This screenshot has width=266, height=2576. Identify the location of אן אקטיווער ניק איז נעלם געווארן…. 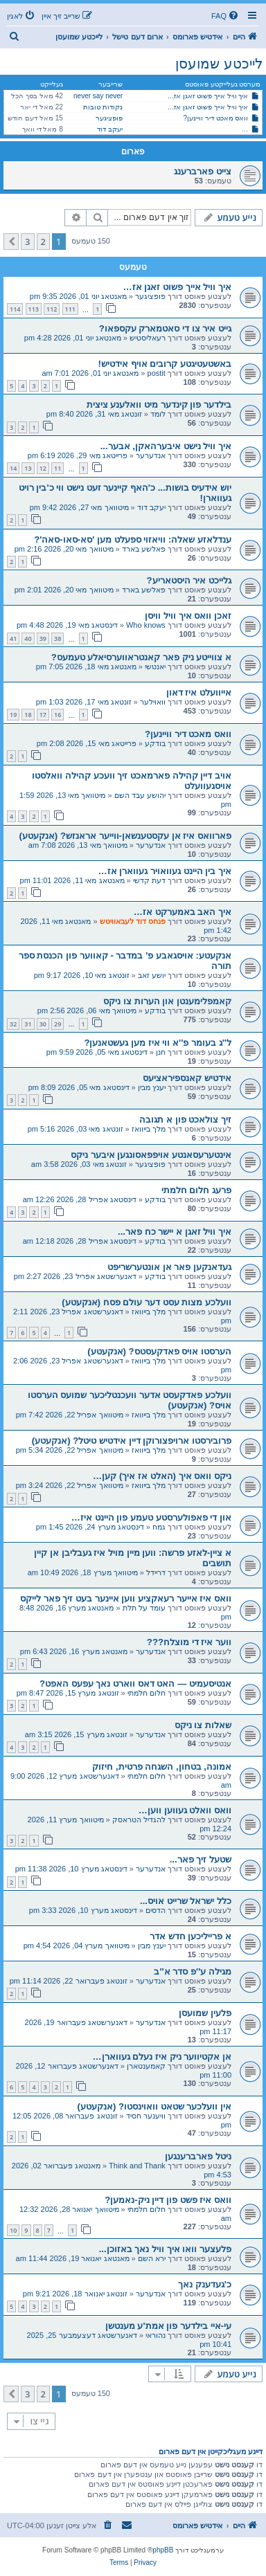
(161, 2056).